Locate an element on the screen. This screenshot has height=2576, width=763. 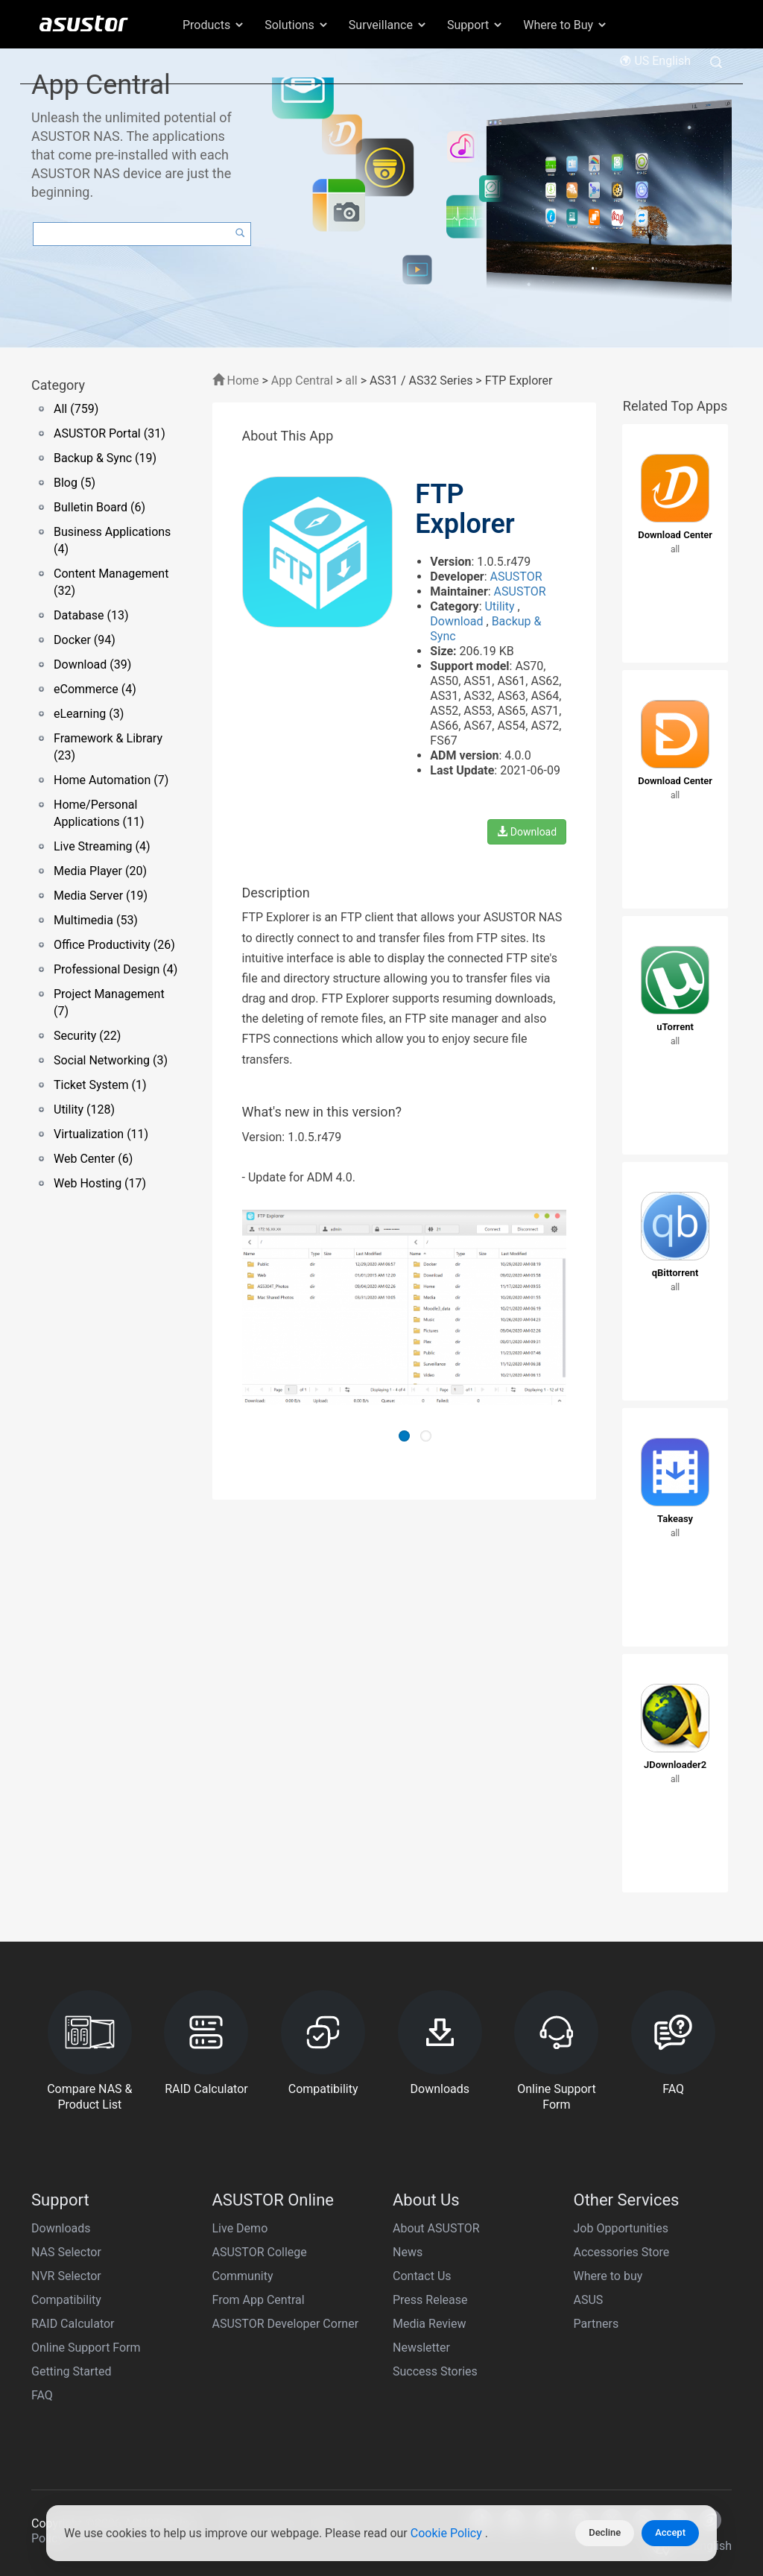
Download (39) is located at coordinates (92, 664).